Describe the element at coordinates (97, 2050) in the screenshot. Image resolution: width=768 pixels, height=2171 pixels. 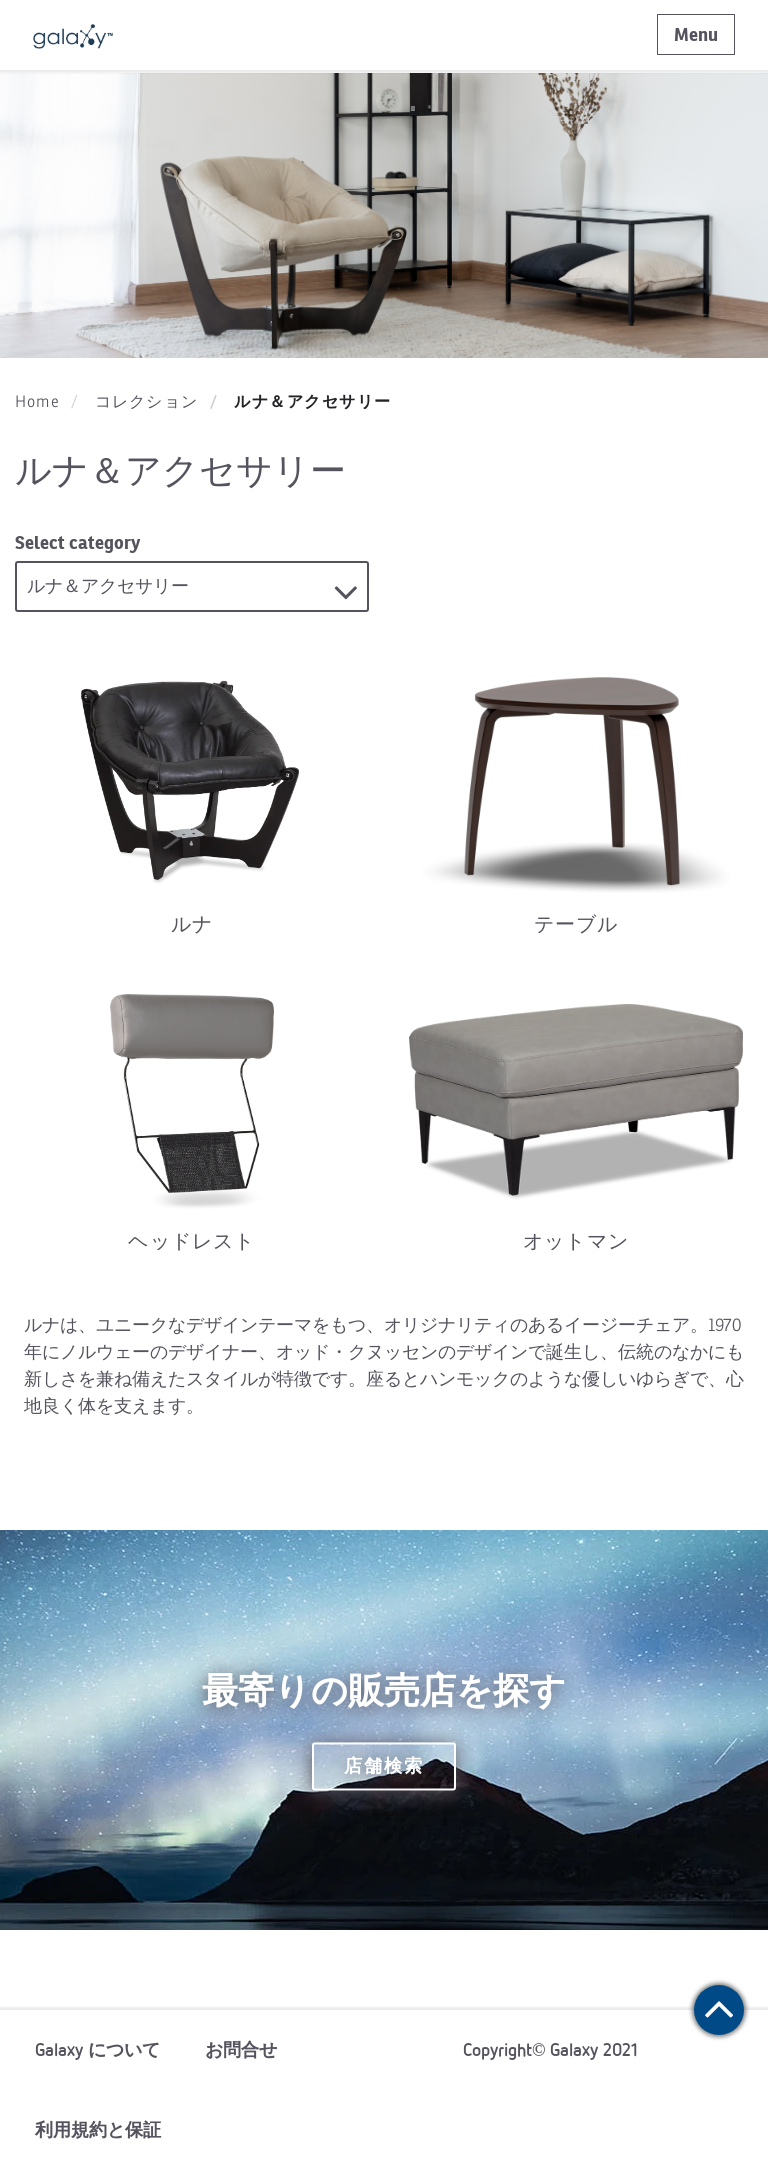
I see `Galaxy について` at that location.